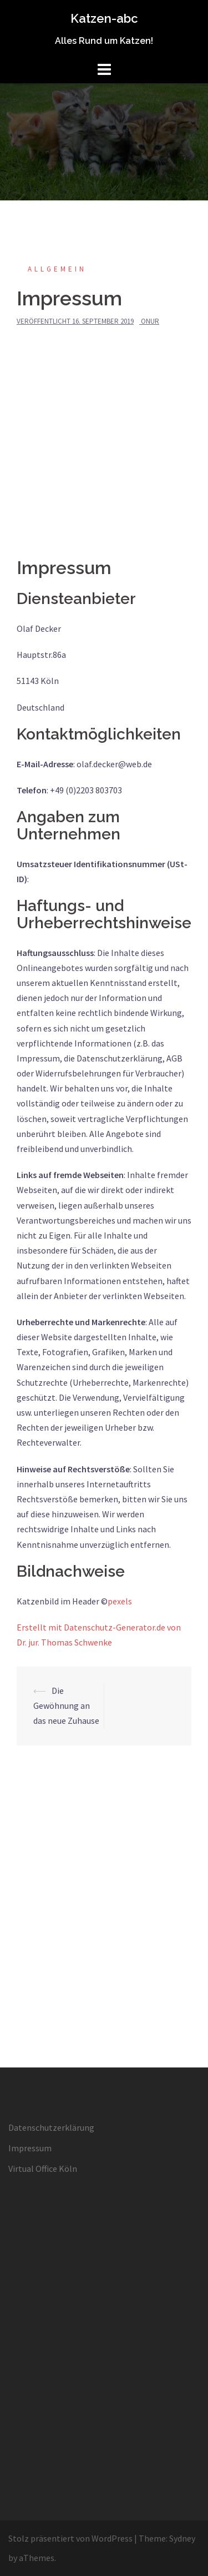 The width and height of the screenshot is (208, 2576). Describe the element at coordinates (57, 269) in the screenshot. I see `Allgemein` at that location.